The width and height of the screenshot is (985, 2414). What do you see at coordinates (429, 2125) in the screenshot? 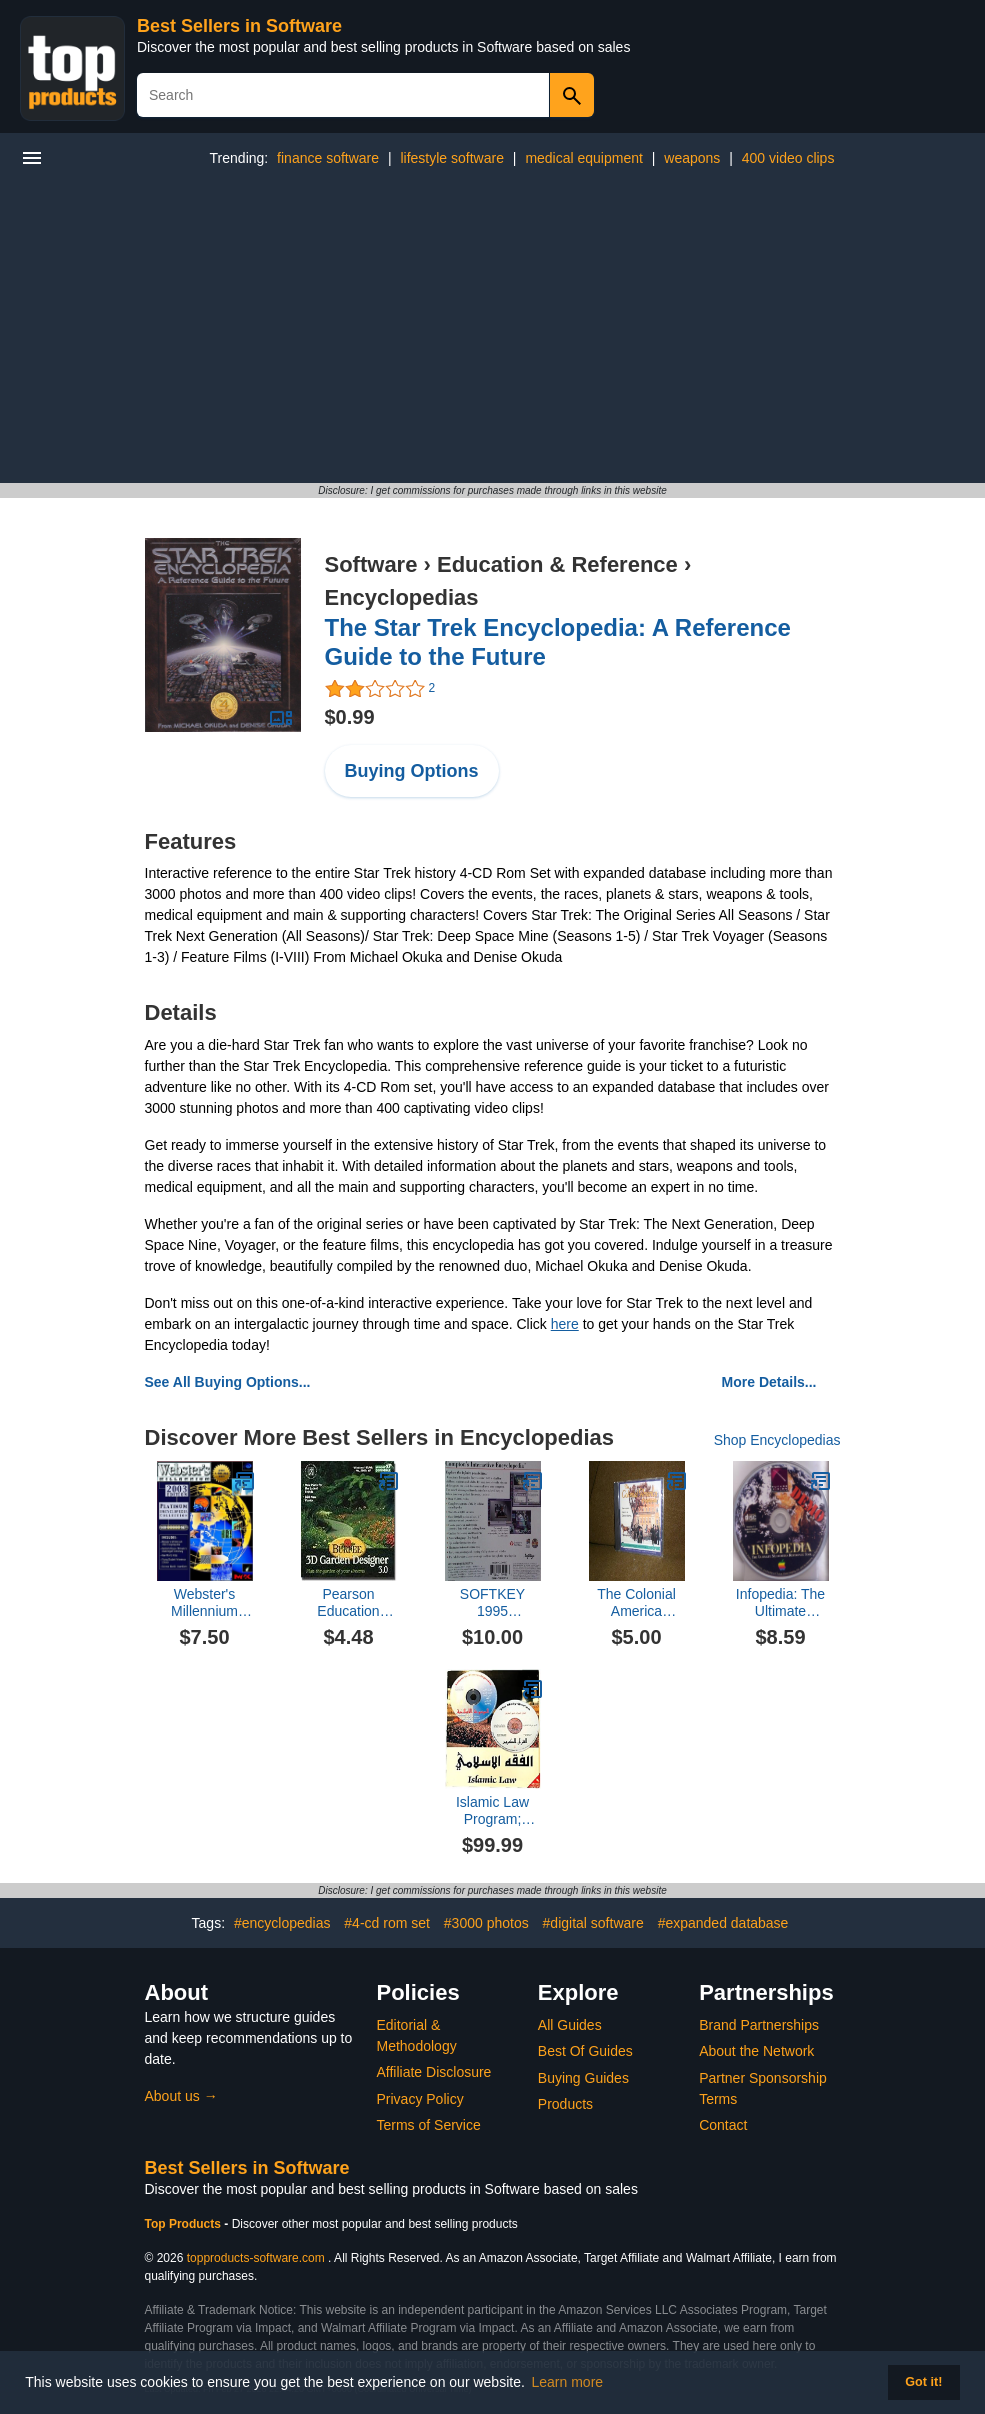
I see `Terms of Service` at bounding box center [429, 2125].